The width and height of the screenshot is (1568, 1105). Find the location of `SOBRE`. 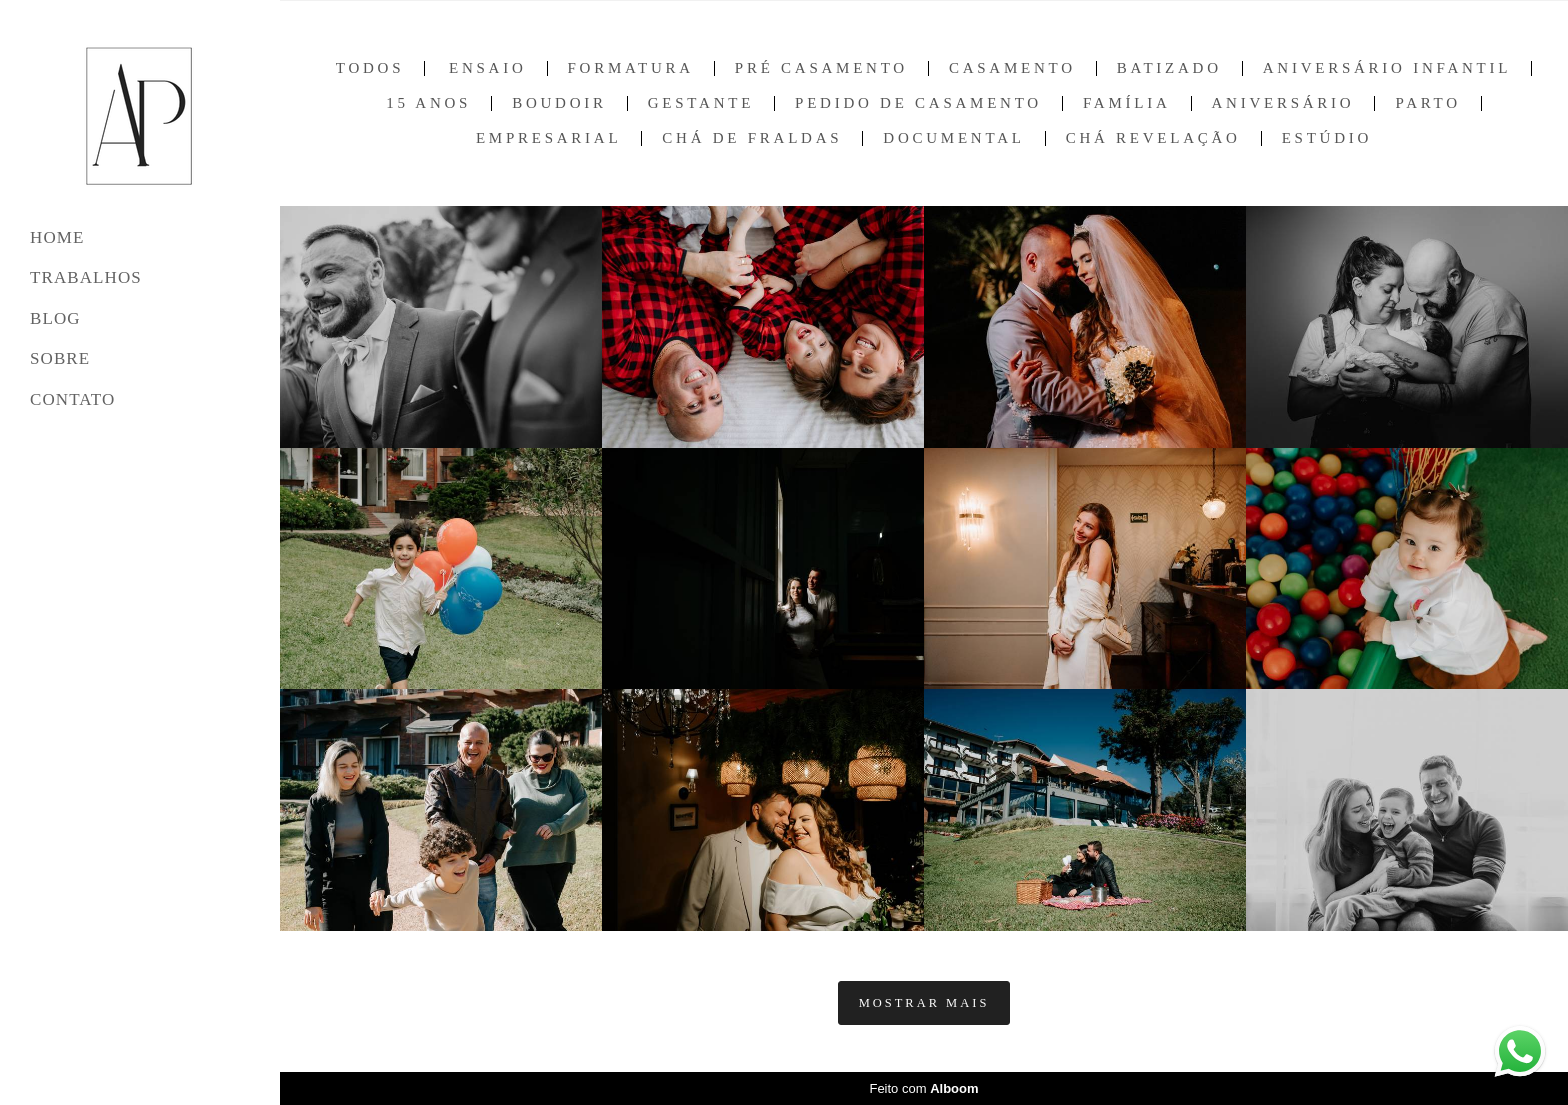

SOBRE is located at coordinates (60, 358).